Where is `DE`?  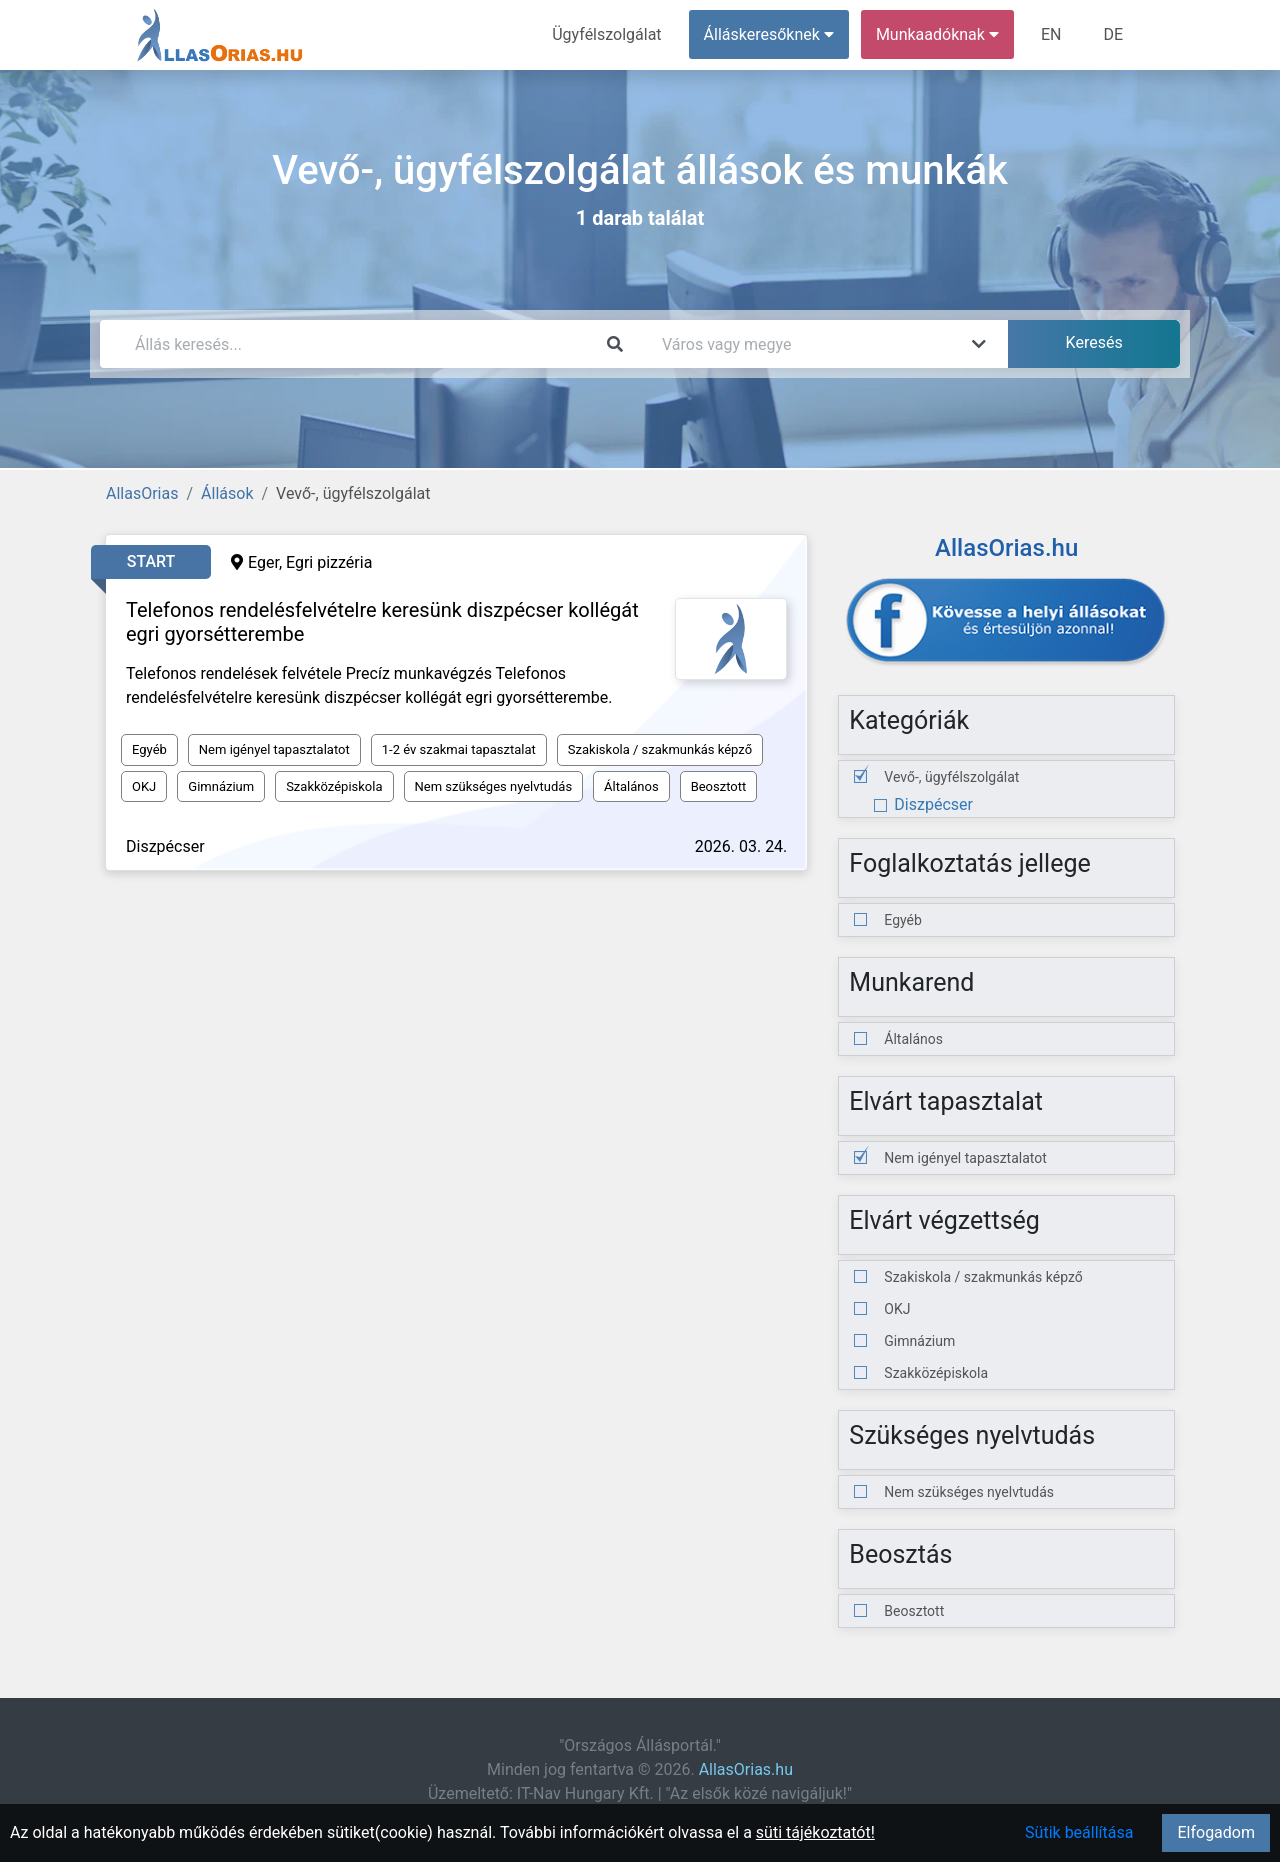
DE is located at coordinates (1113, 34).